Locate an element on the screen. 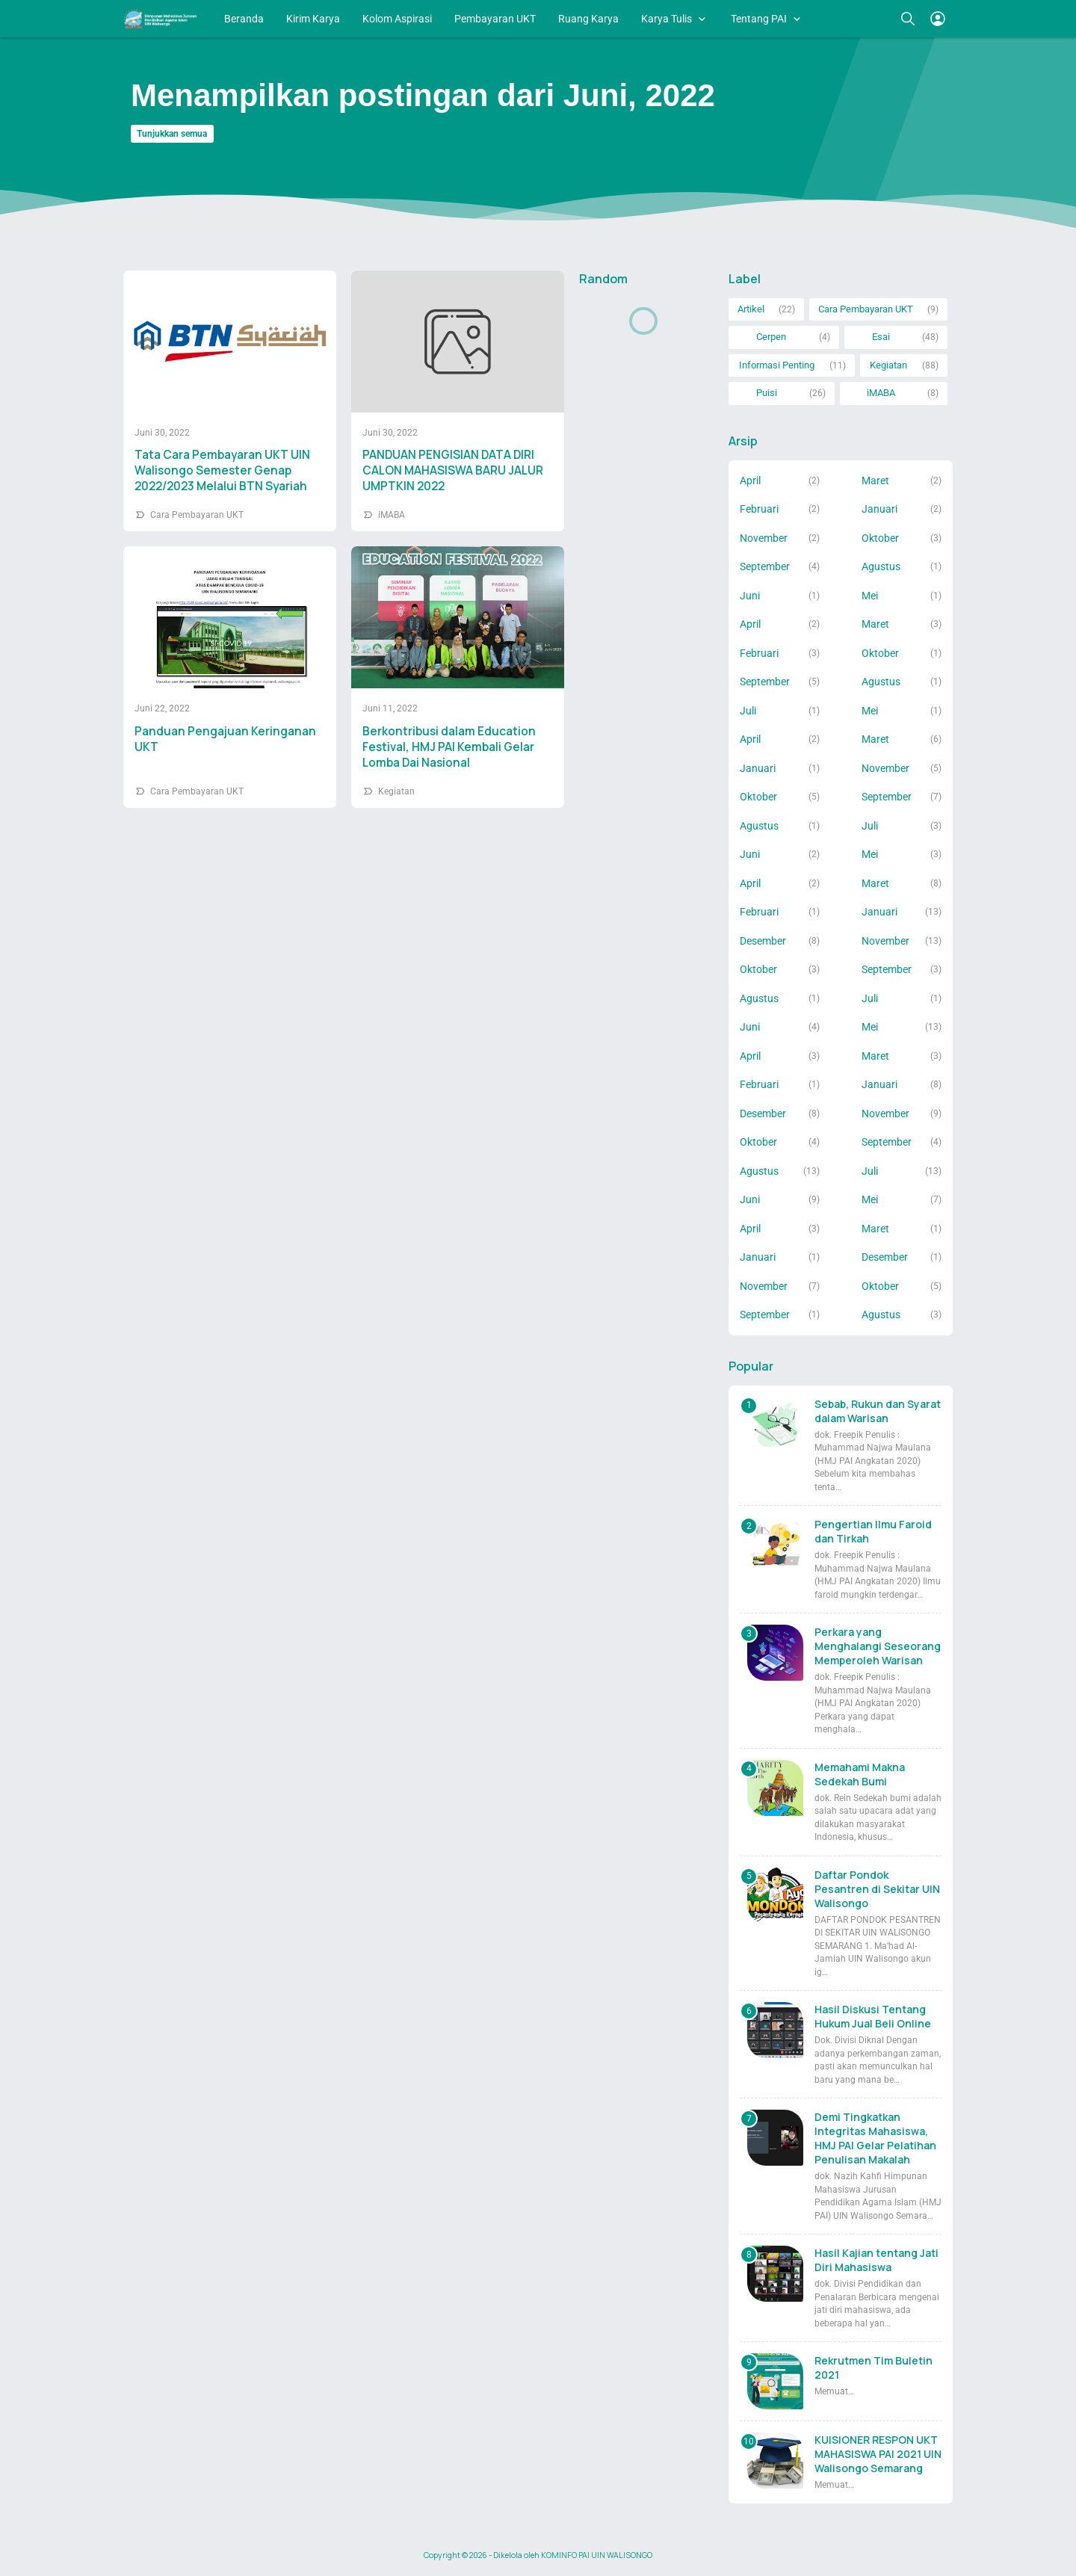 The width and height of the screenshot is (1076, 2576). Juni is located at coordinates (750, 596).